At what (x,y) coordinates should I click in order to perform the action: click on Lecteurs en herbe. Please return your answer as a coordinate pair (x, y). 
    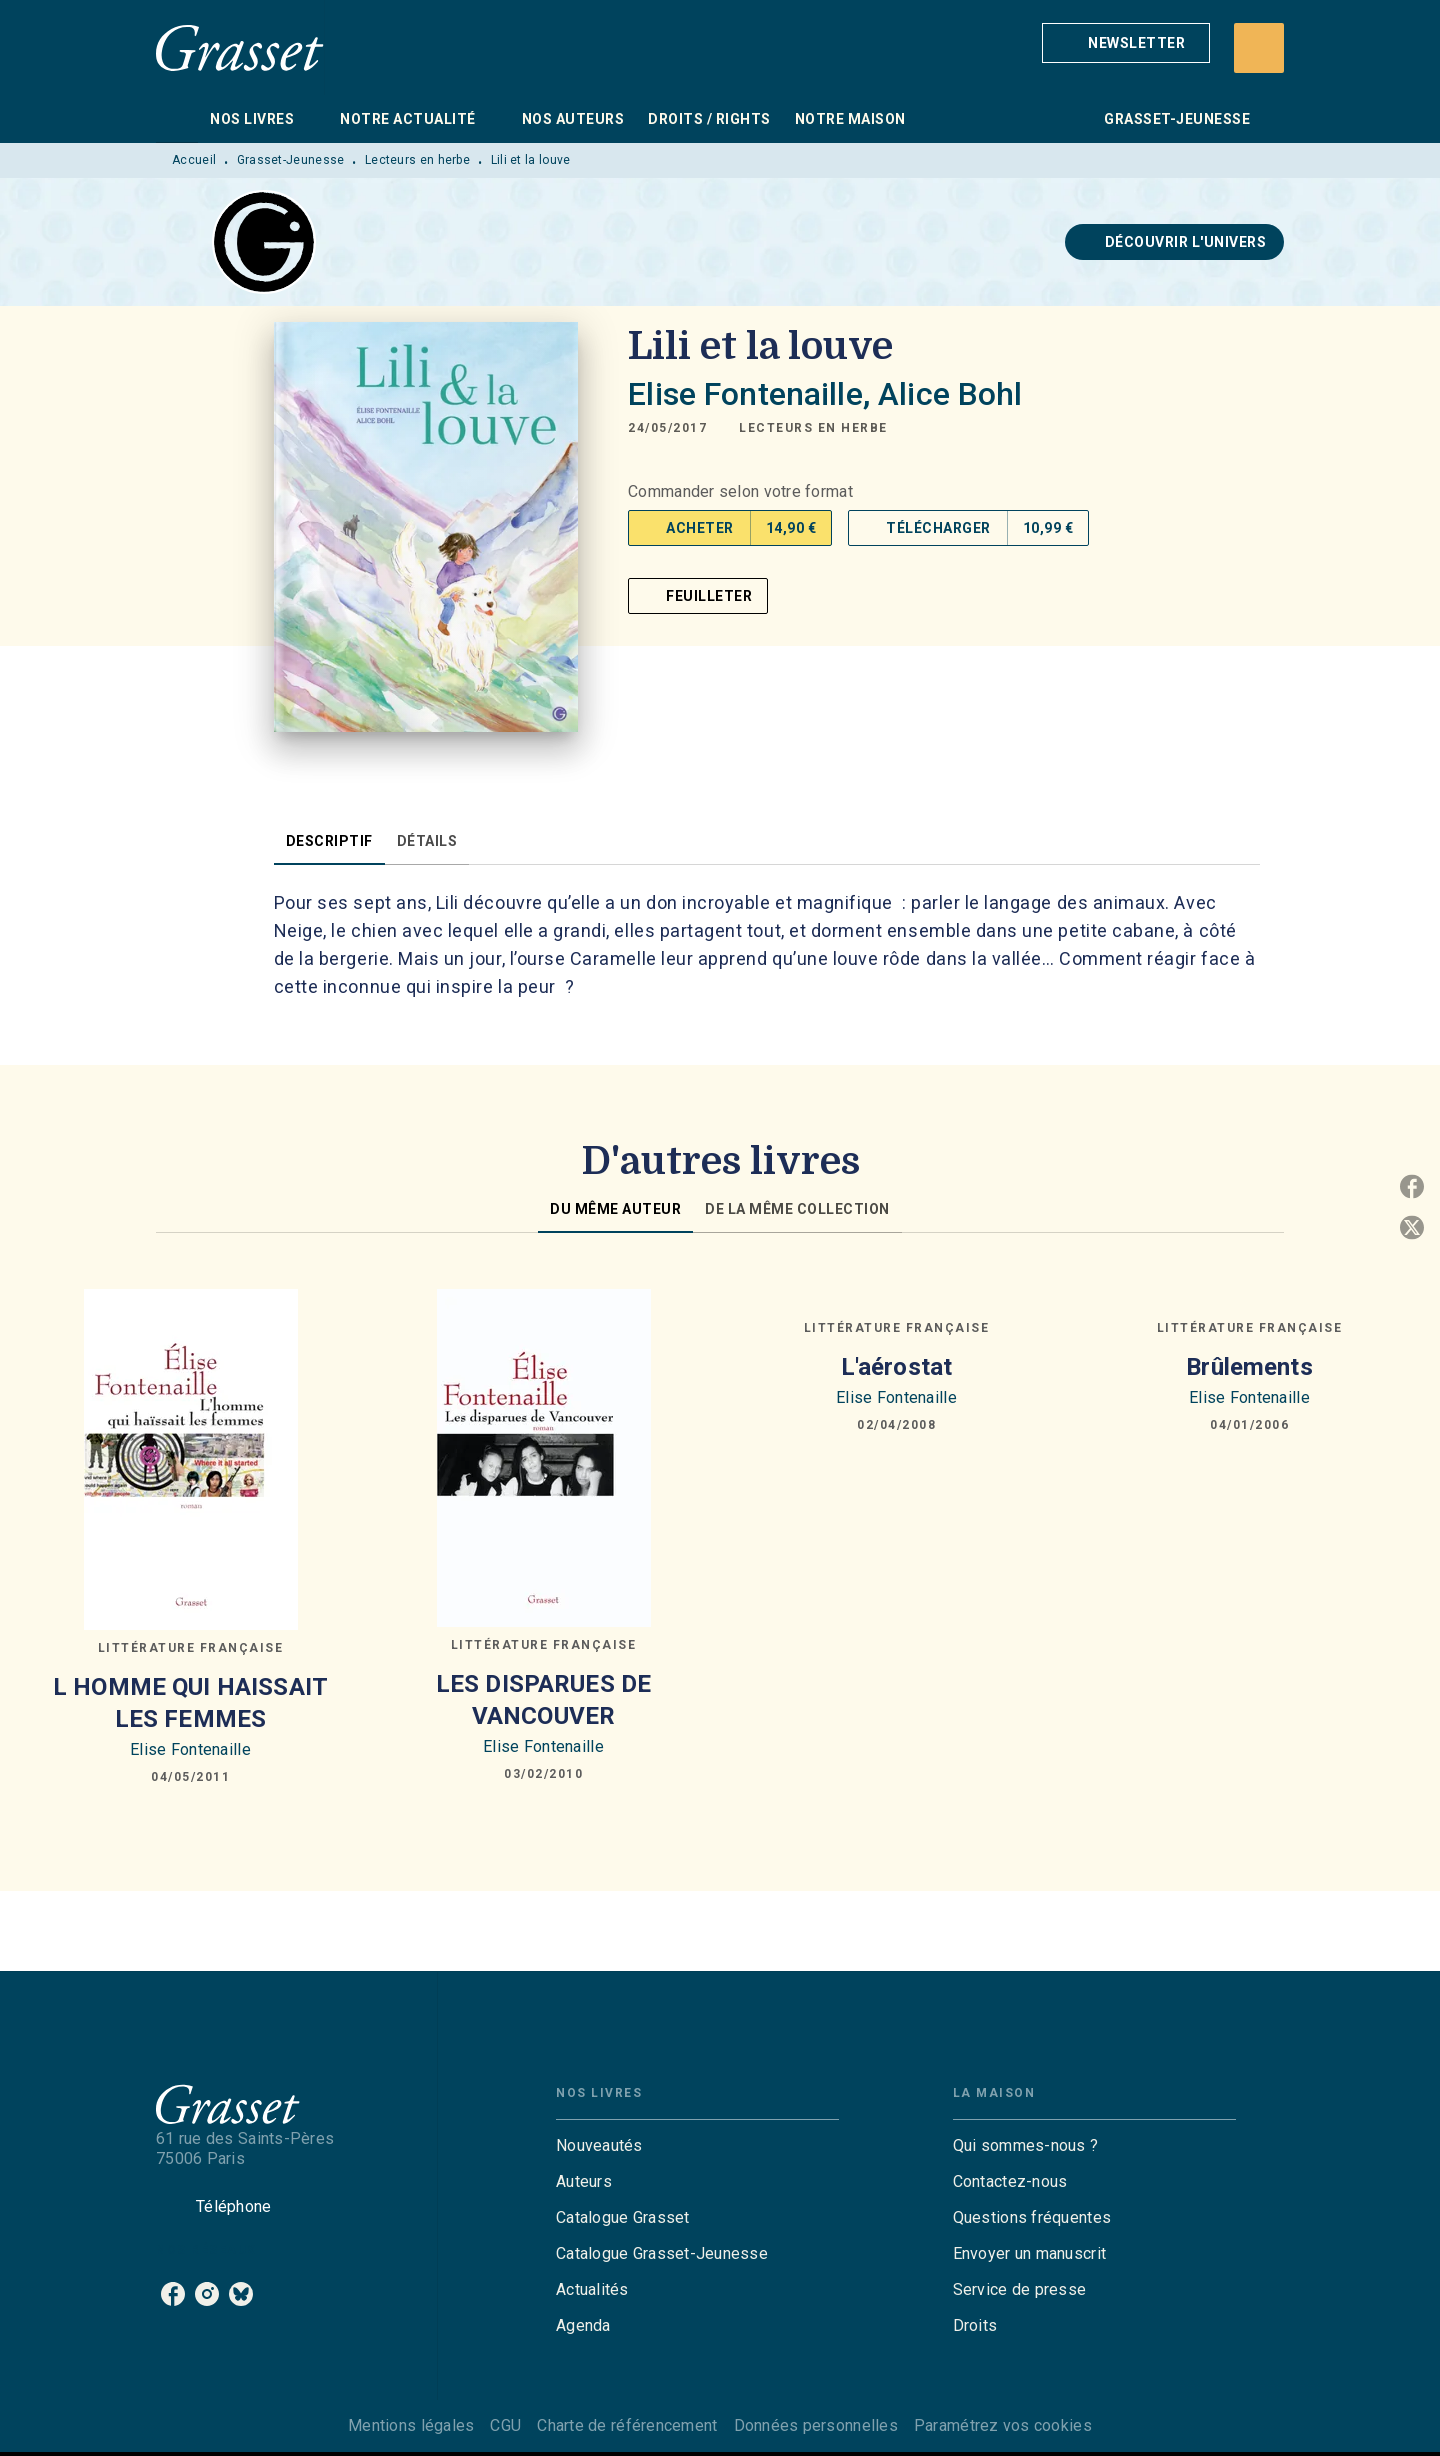
    Looking at the image, I should click on (417, 160).